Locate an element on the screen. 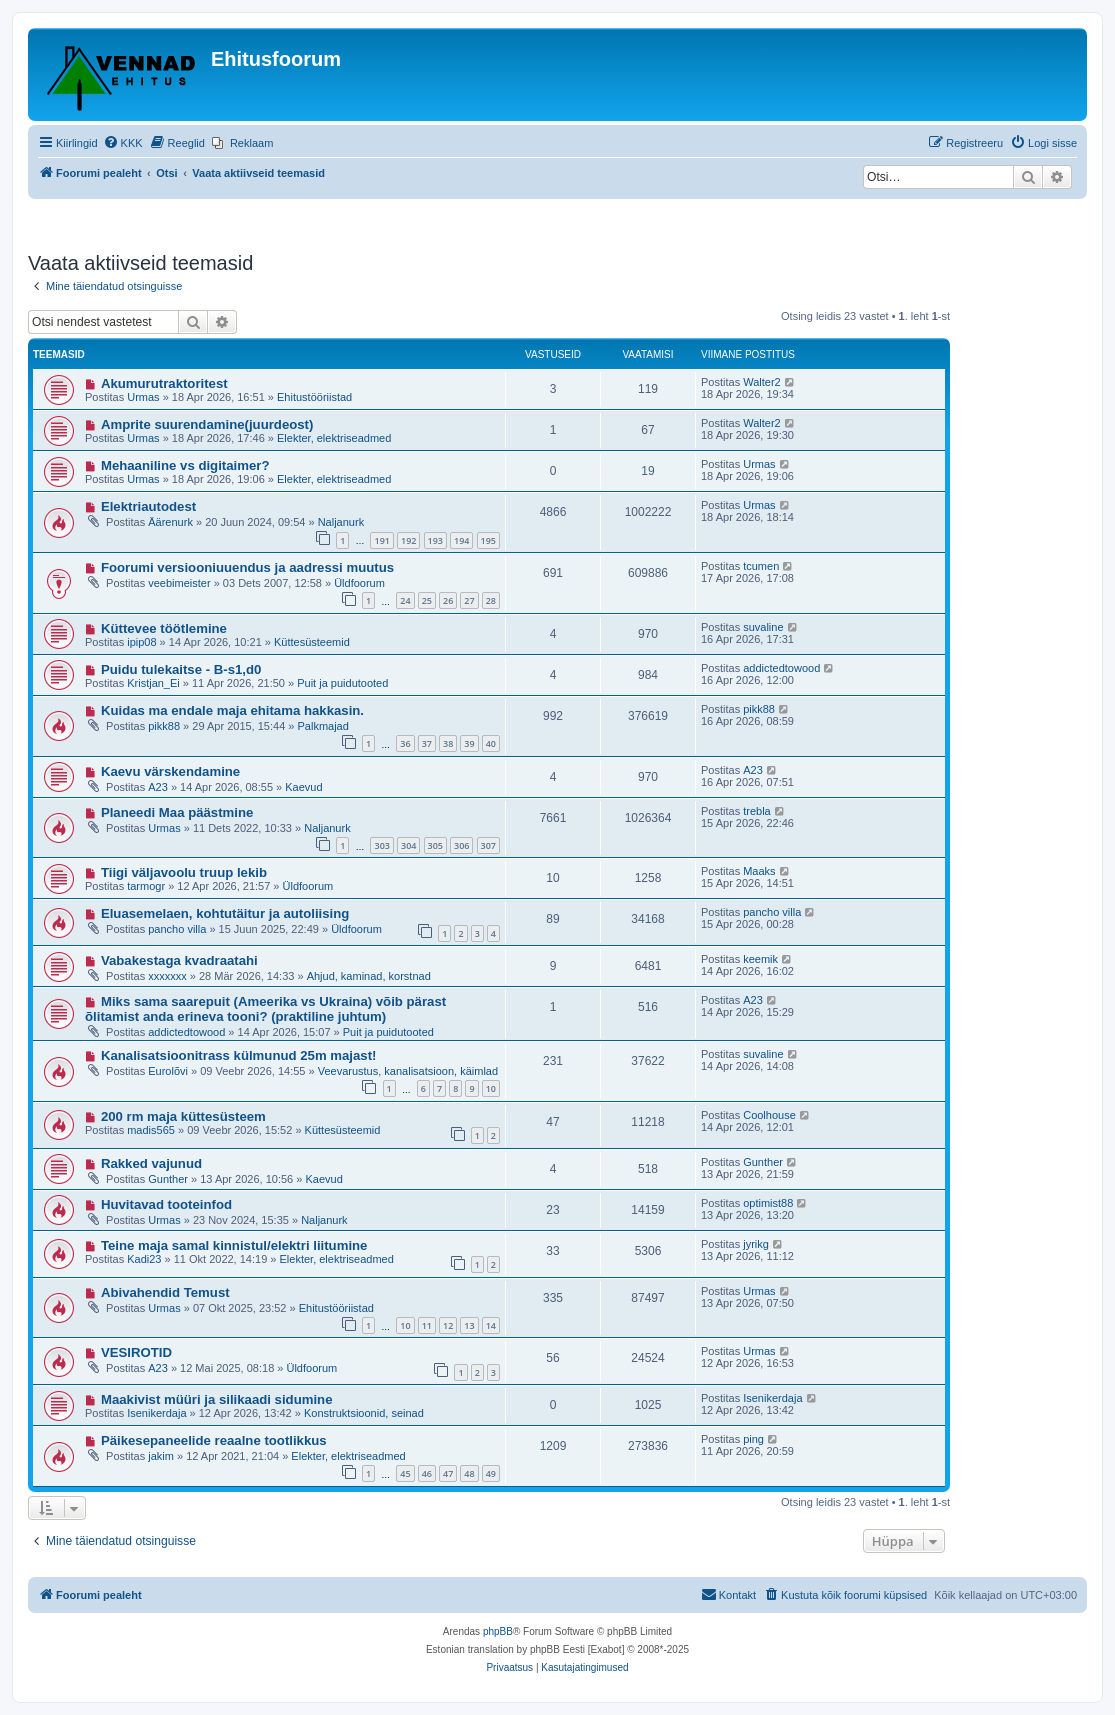 The image size is (1115, 1715). Kuidas ma endale maja ehitama hakkasin. is located at coordinates (232, 710).